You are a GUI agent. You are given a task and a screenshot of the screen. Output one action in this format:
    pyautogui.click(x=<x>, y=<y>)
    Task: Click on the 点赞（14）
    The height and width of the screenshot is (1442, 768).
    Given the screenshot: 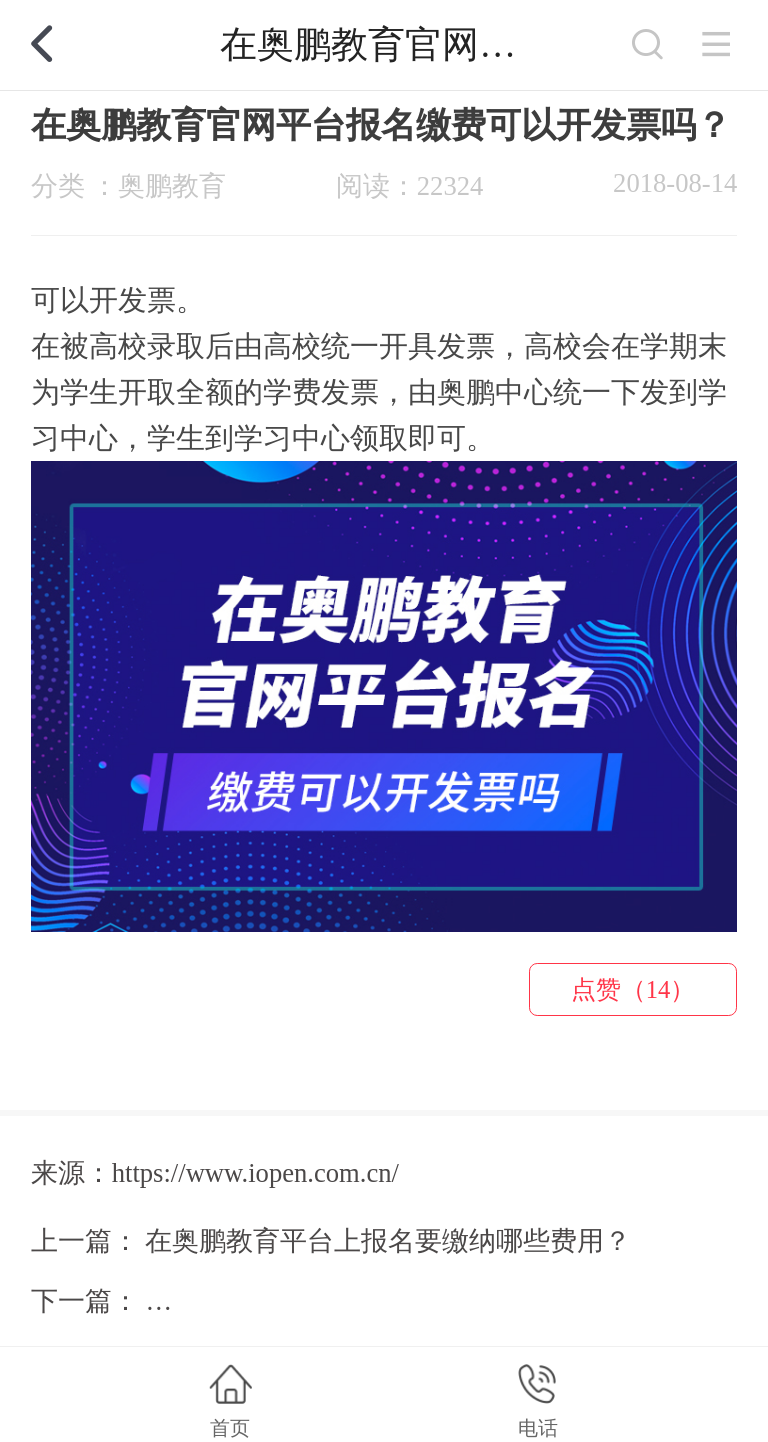 What is the action you would take?
    pyautogui.click(x=633, y=989)
    